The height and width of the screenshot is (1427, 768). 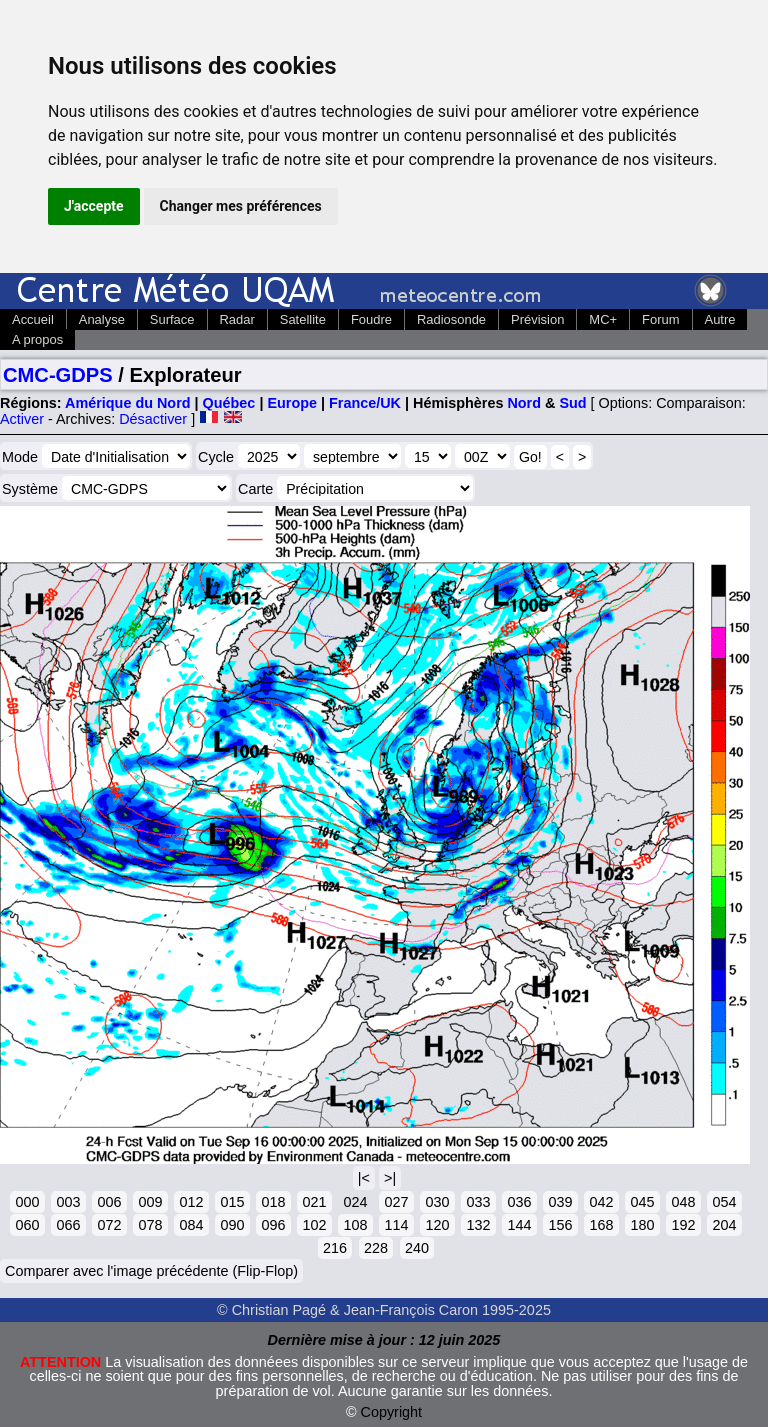 What do you see at coordinates (601, 1225) in the screenshot?
I see `168` at bounding box center [601, 1225].